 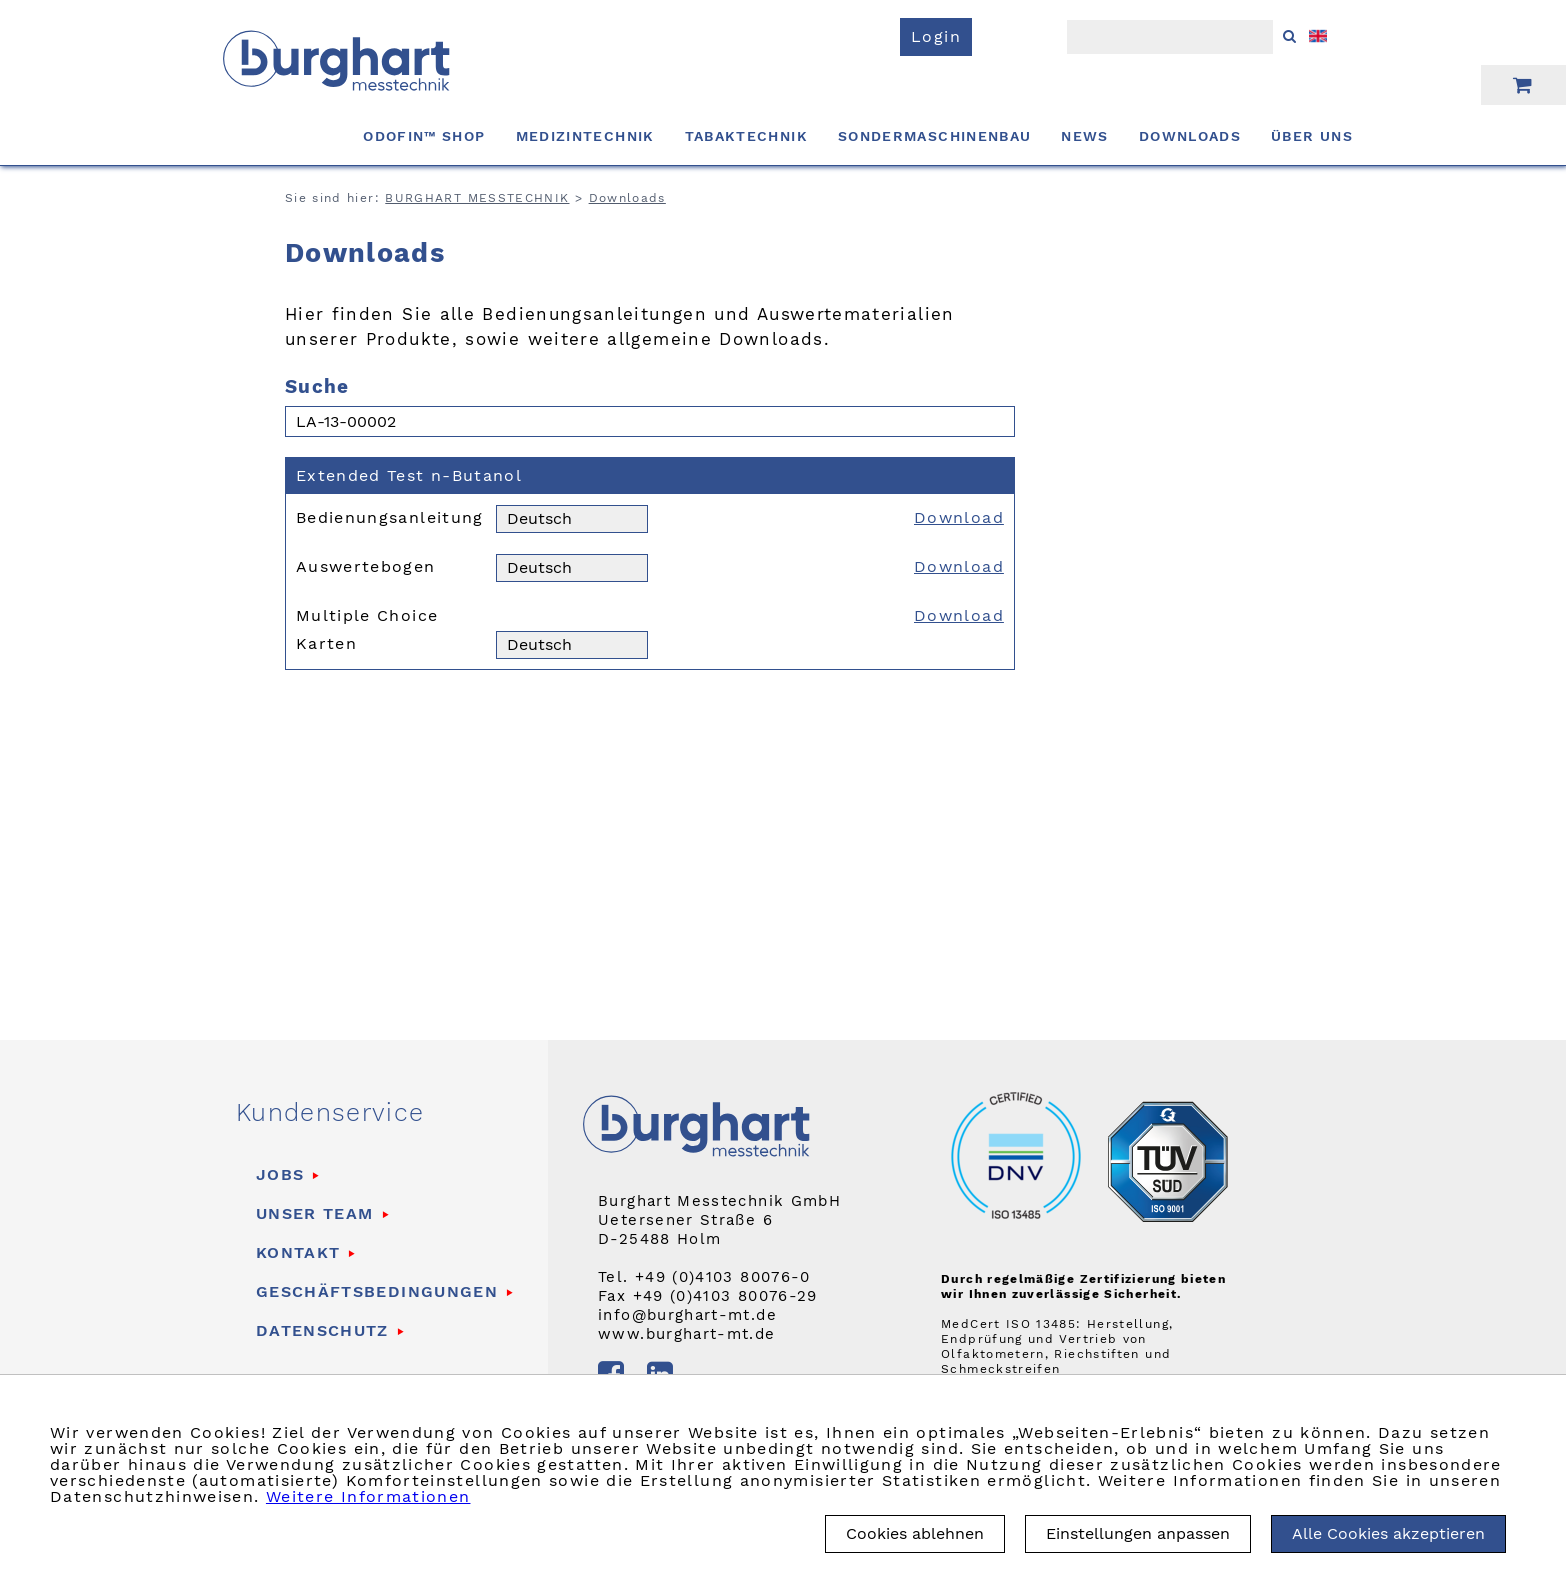 What do you see at coordinates (1190, 136) in the screenshot?
I see `Downloads` at bounding box center [1190, 136].